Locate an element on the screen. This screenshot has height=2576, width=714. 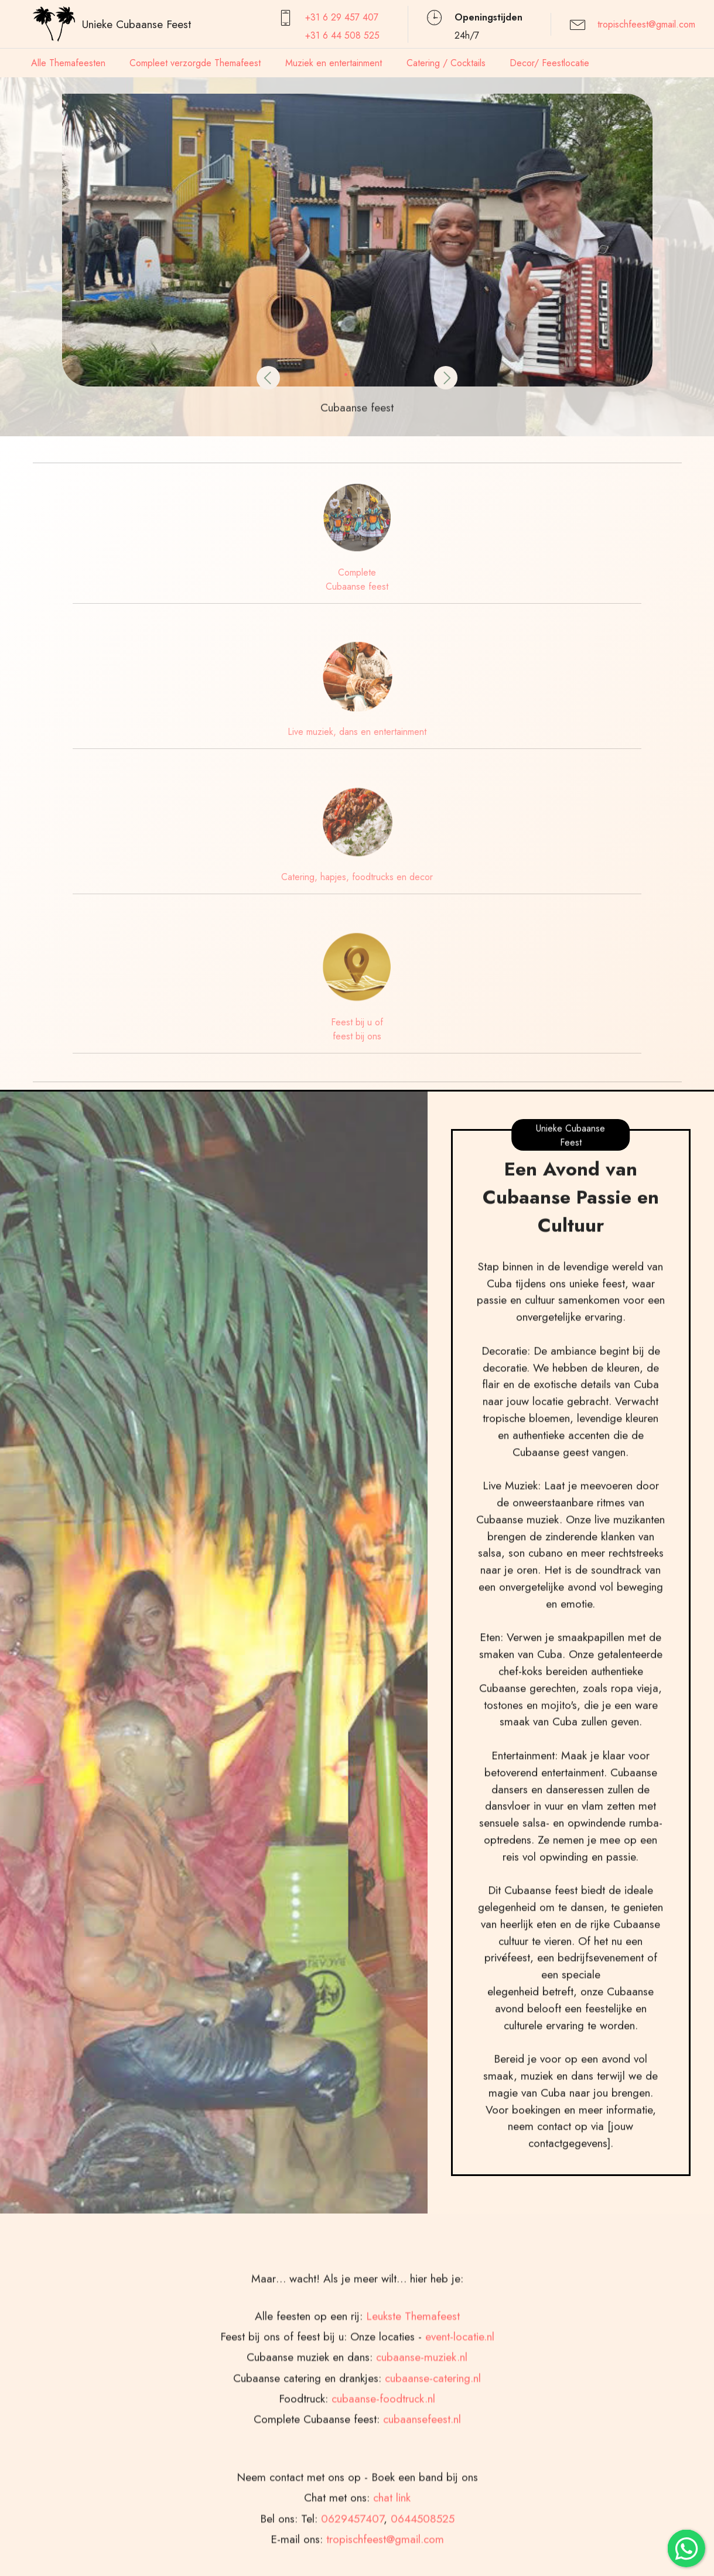
[button] is located at coordinates (44, 237).